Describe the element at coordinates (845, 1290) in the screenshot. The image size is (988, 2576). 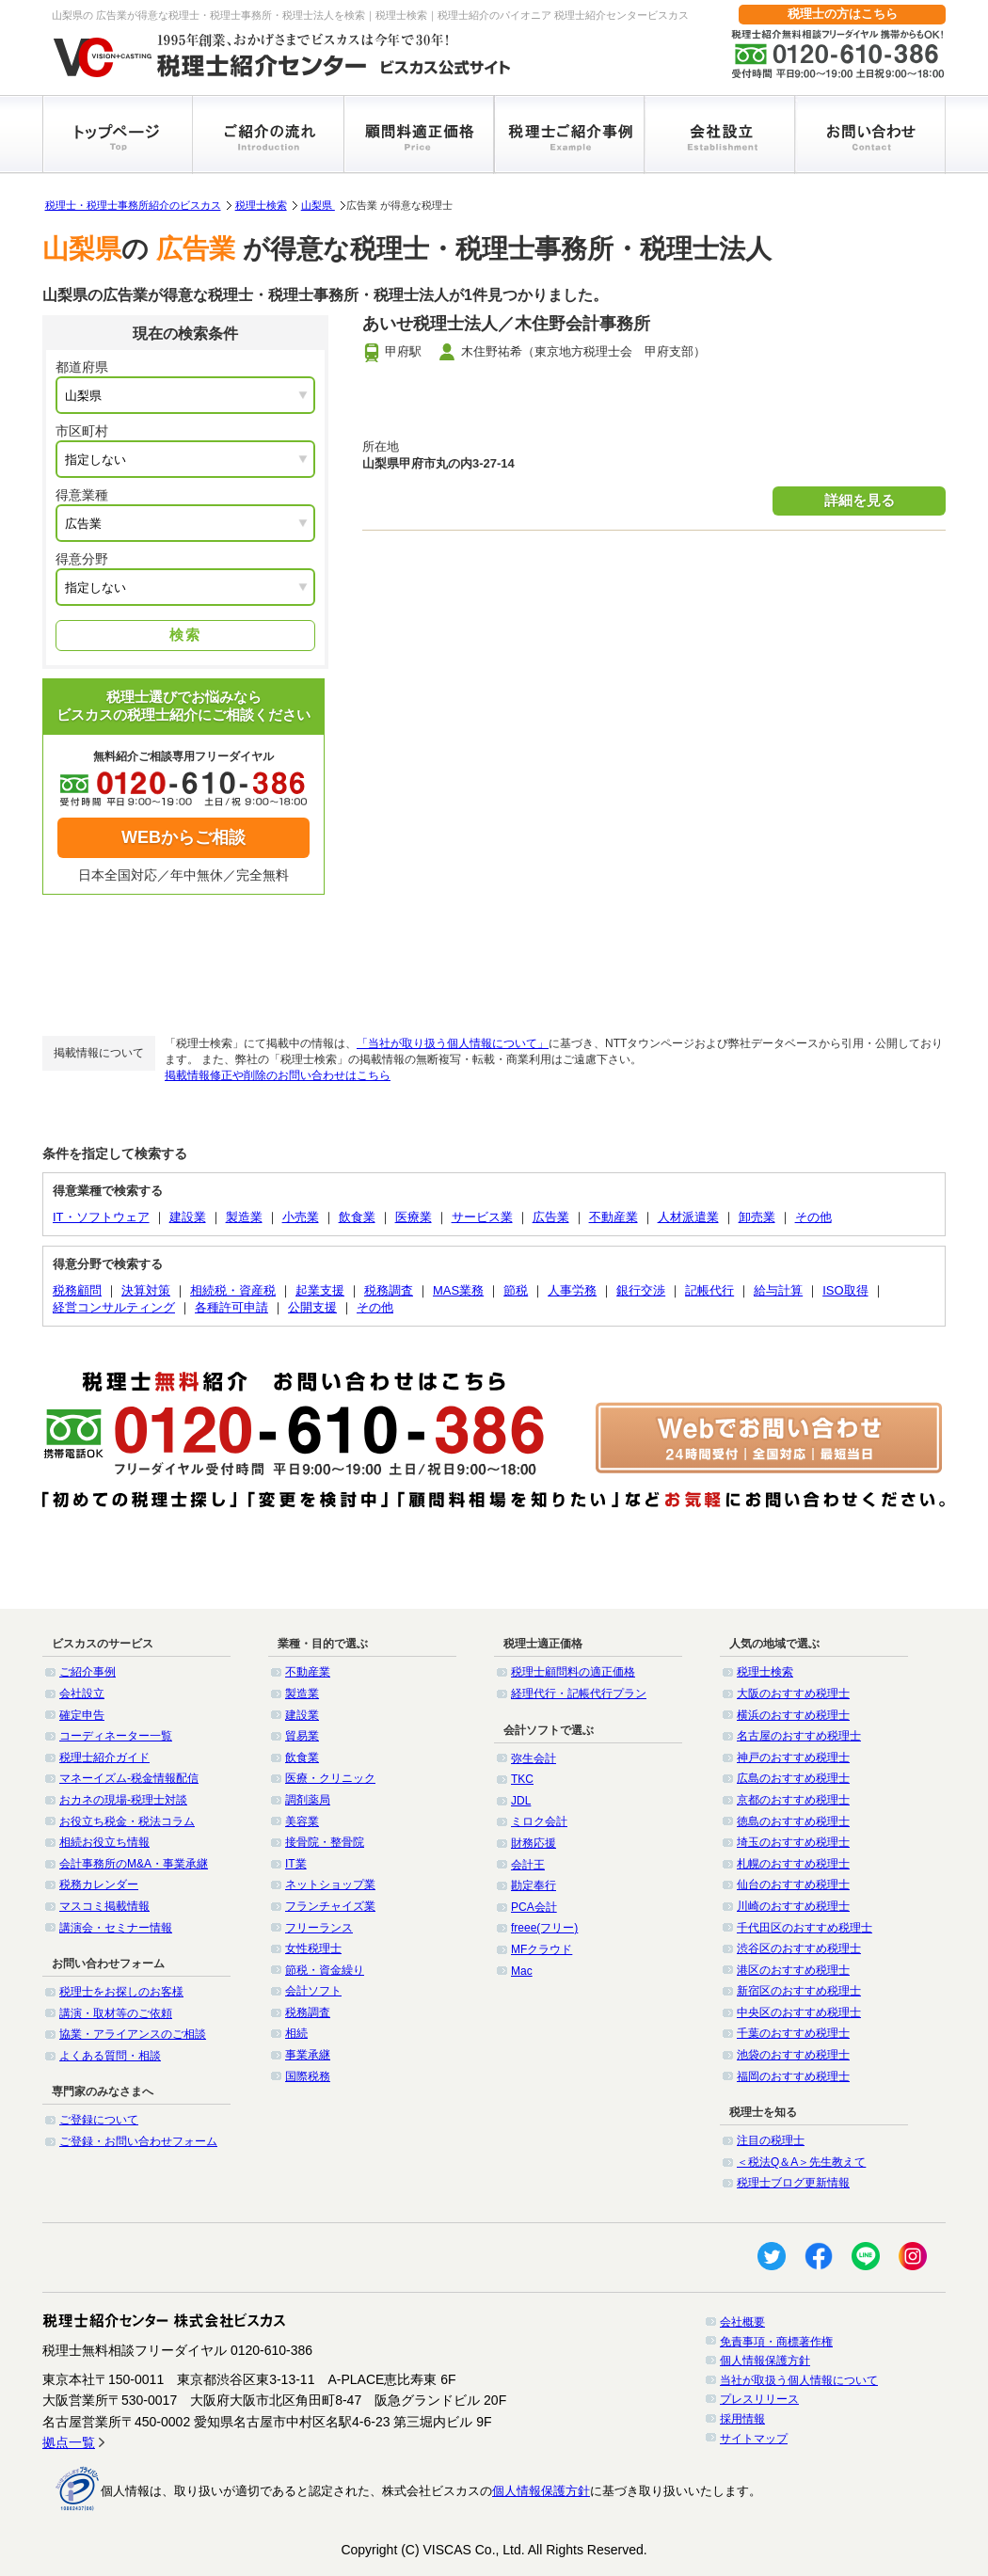
I see `ISO取得` at that location.